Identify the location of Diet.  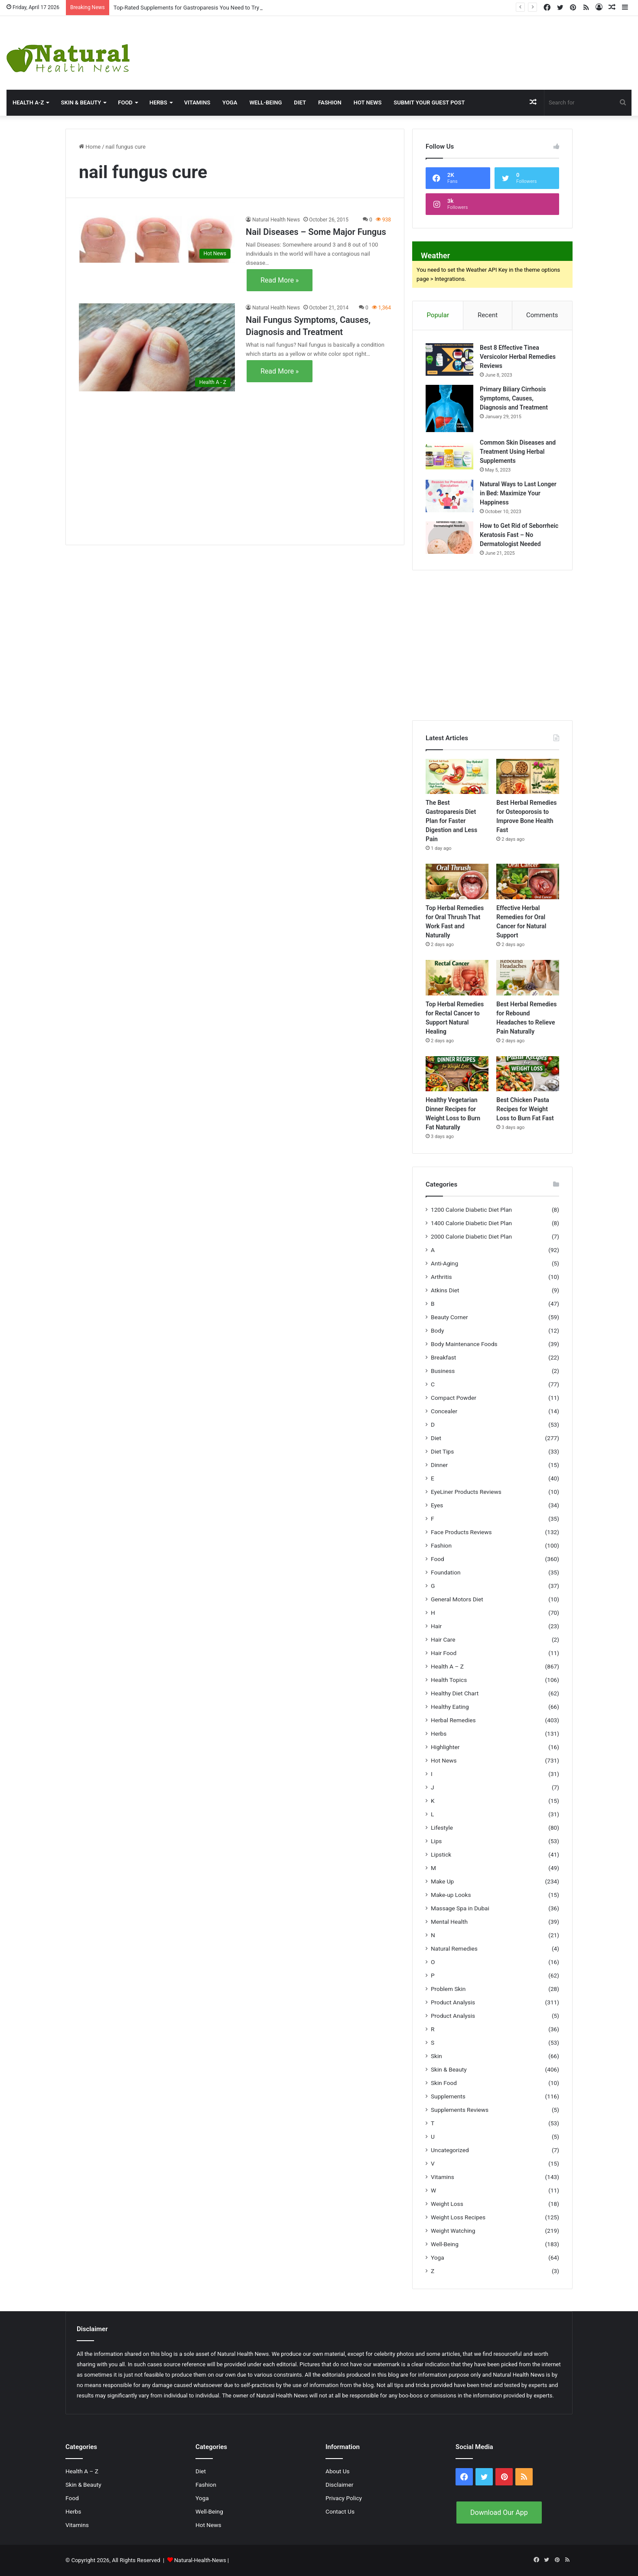
(300, 102).